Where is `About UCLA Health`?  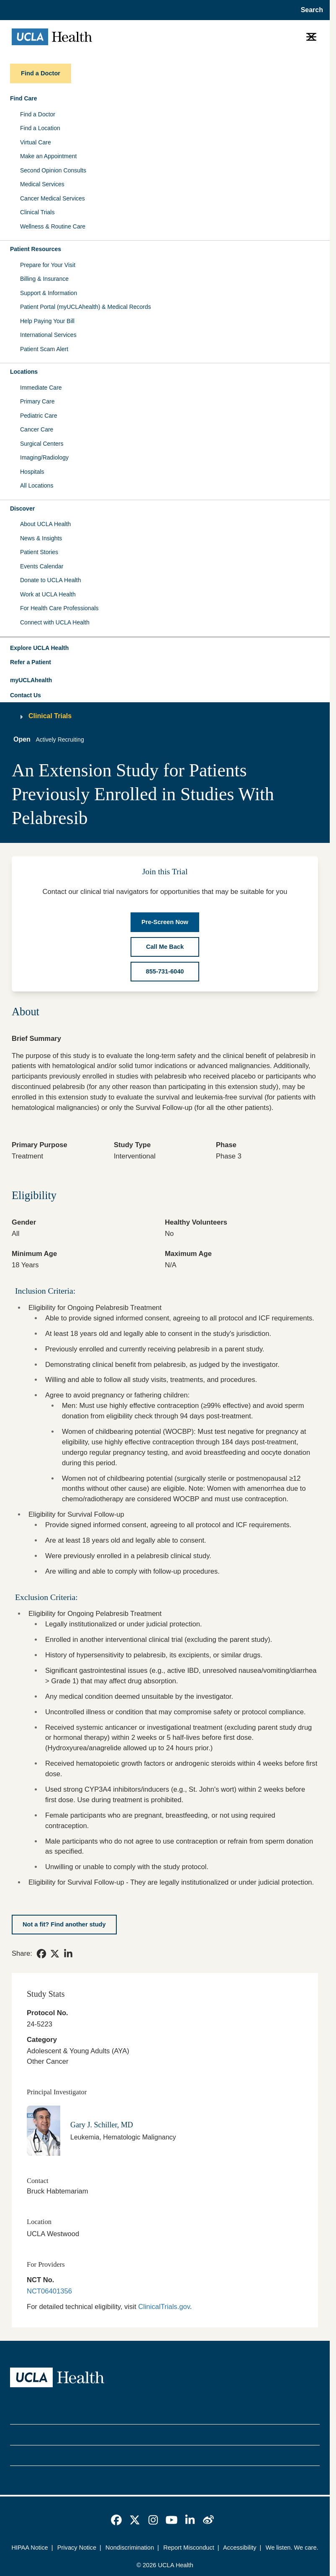
About UCLA Health is located at coordinates (45, 524).